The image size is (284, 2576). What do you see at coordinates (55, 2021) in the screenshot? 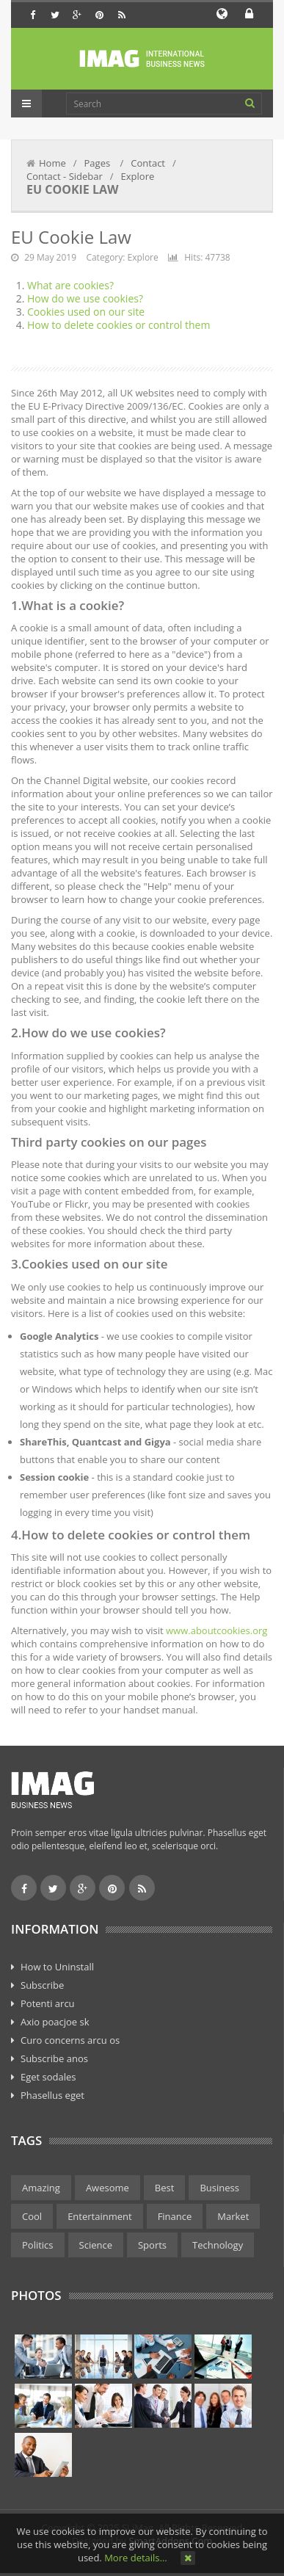
I see `Axio poacjoe sk` at bounding box center [55, 2021].